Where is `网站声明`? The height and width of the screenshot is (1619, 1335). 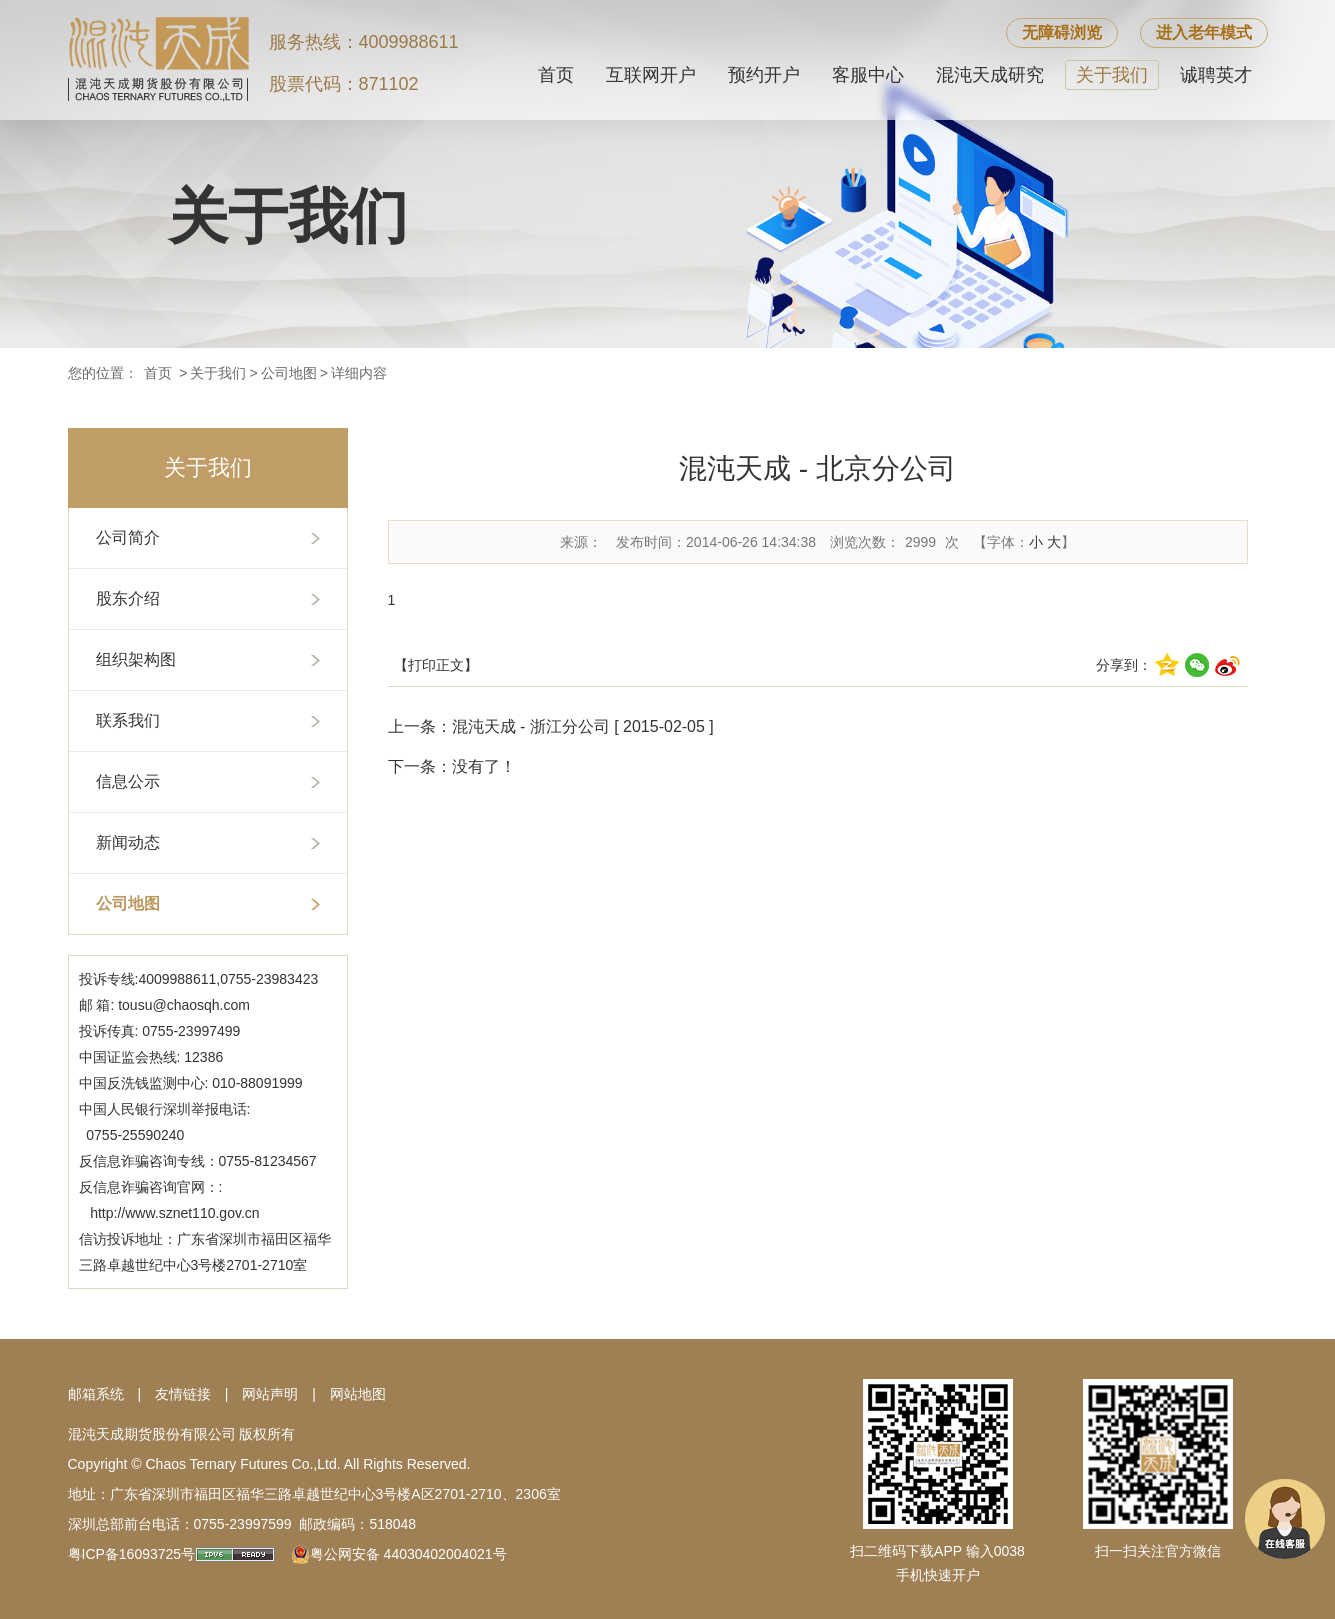
网站声明 is located at coordinates (270, 1394).